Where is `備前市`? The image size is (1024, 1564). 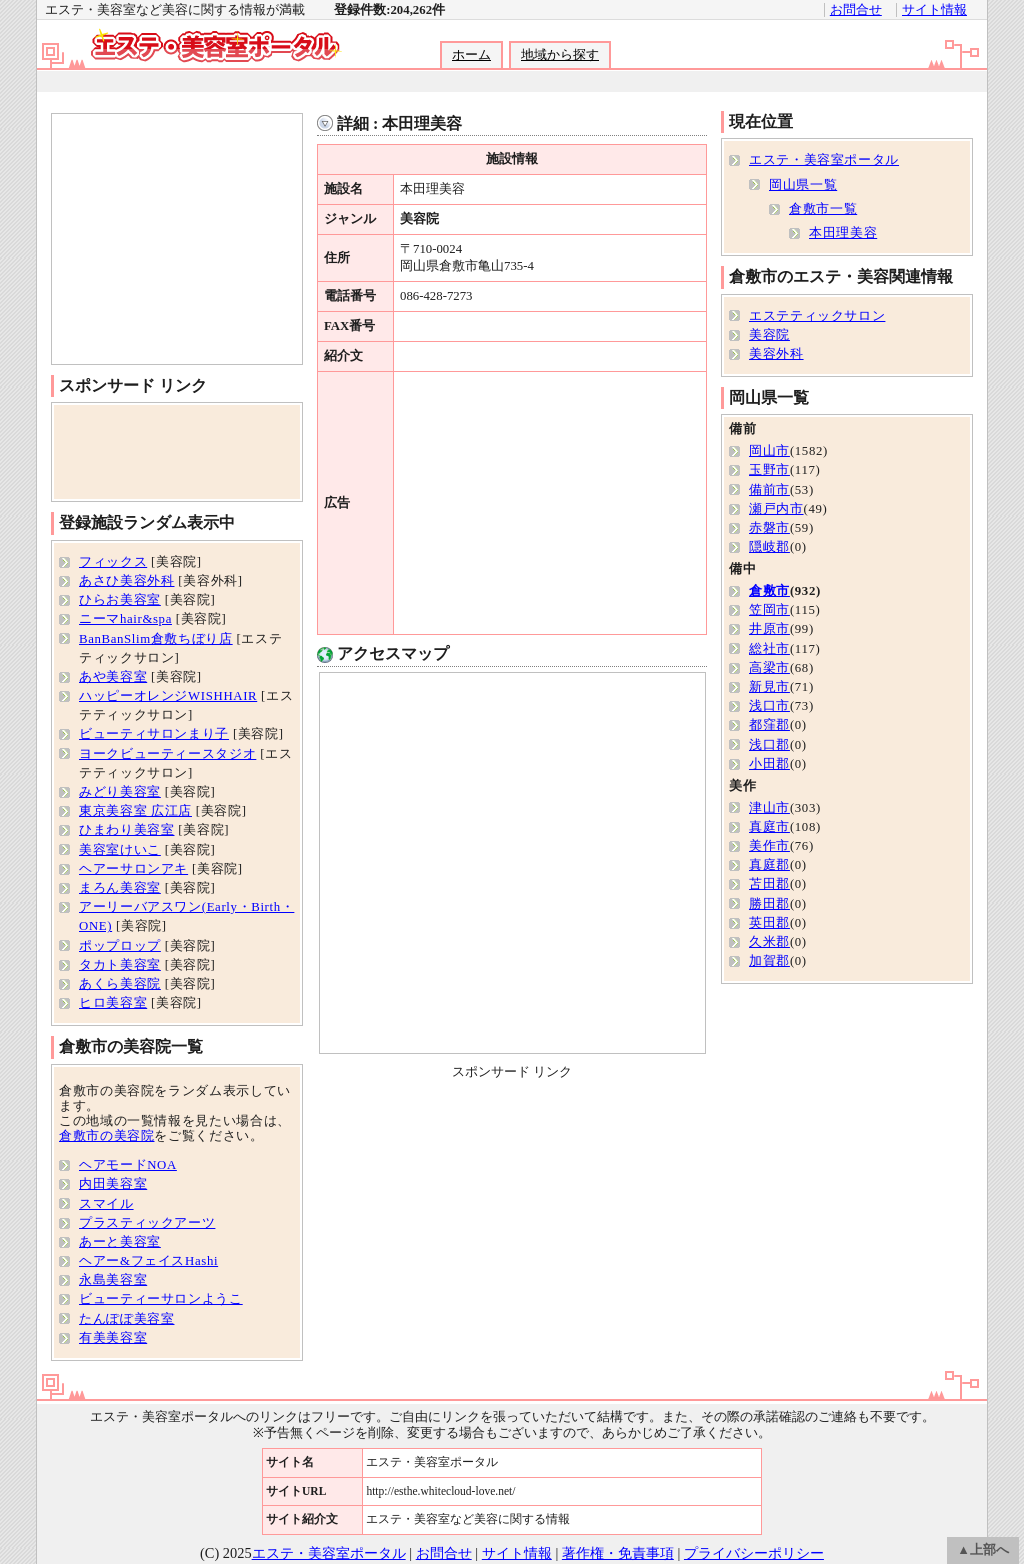 備前市 is located at coordinates (769, 490).